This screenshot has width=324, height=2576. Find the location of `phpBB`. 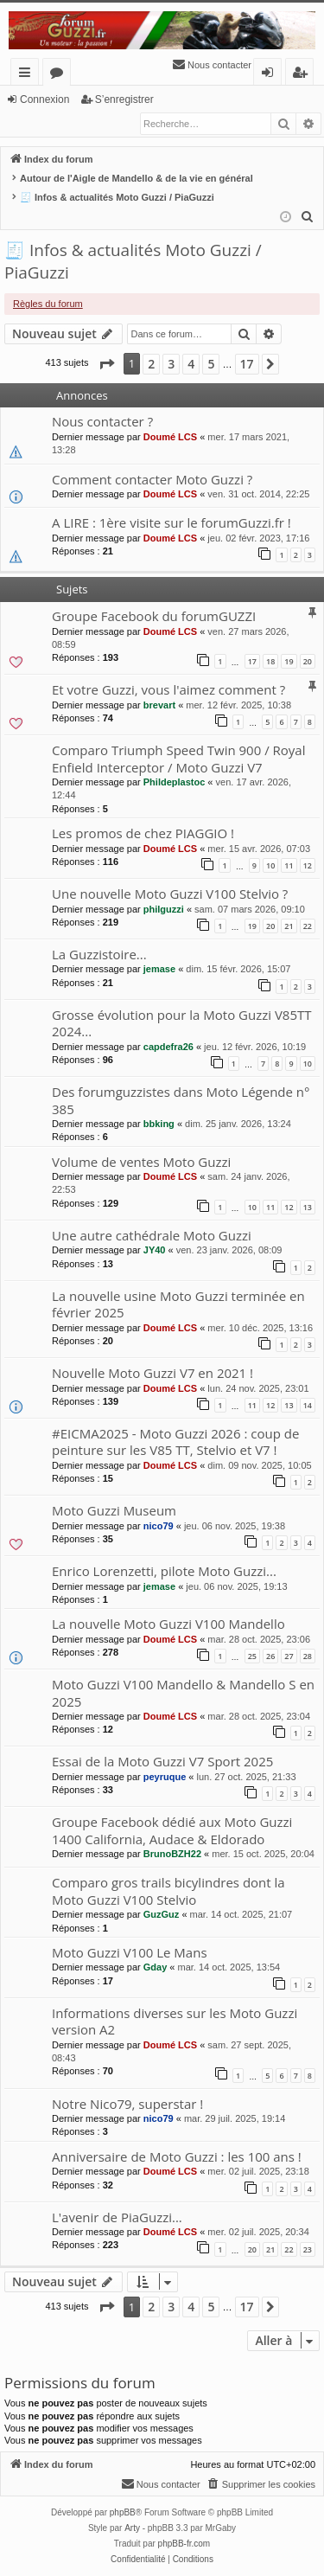

phpBB is located at coordinates (123, 2512).